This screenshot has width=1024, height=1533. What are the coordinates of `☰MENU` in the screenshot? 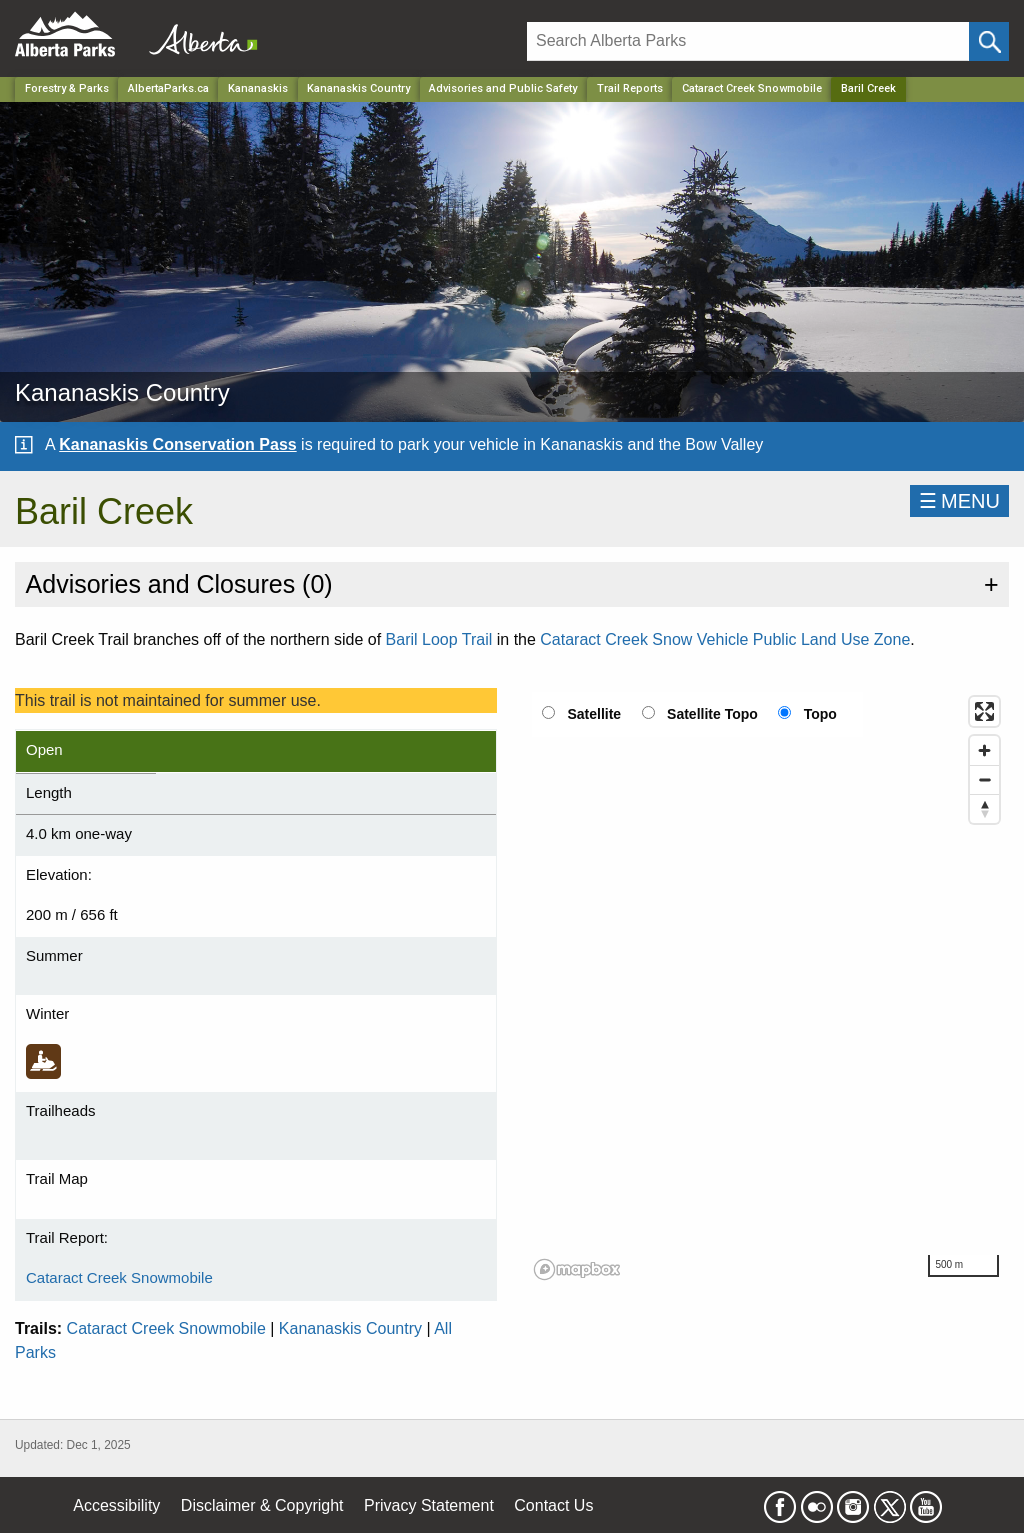 It's located at (959, 501).